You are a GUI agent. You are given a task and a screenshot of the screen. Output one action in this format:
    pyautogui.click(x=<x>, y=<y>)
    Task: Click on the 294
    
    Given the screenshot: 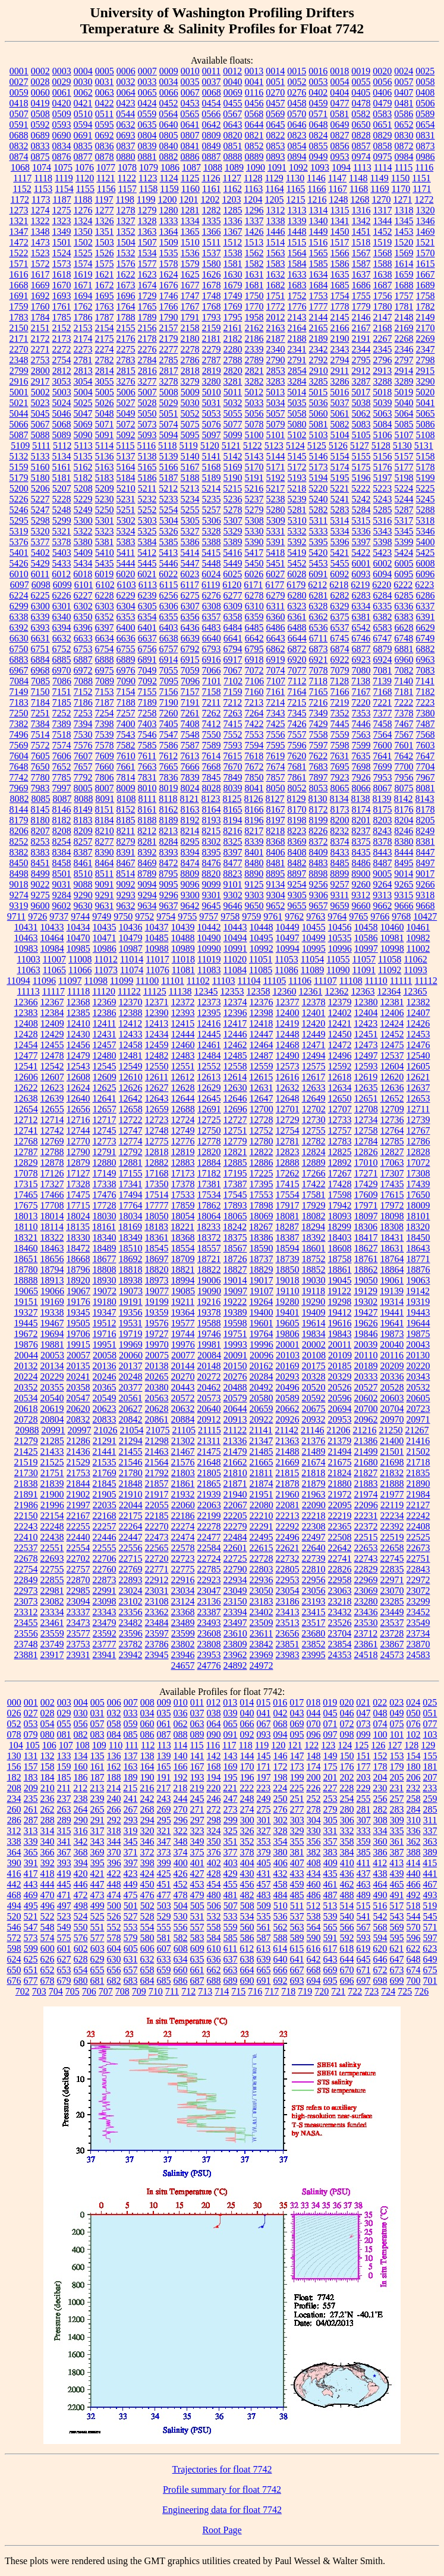 What is the action you would take?
    pyautogui.click(x=147, y=1820)
    